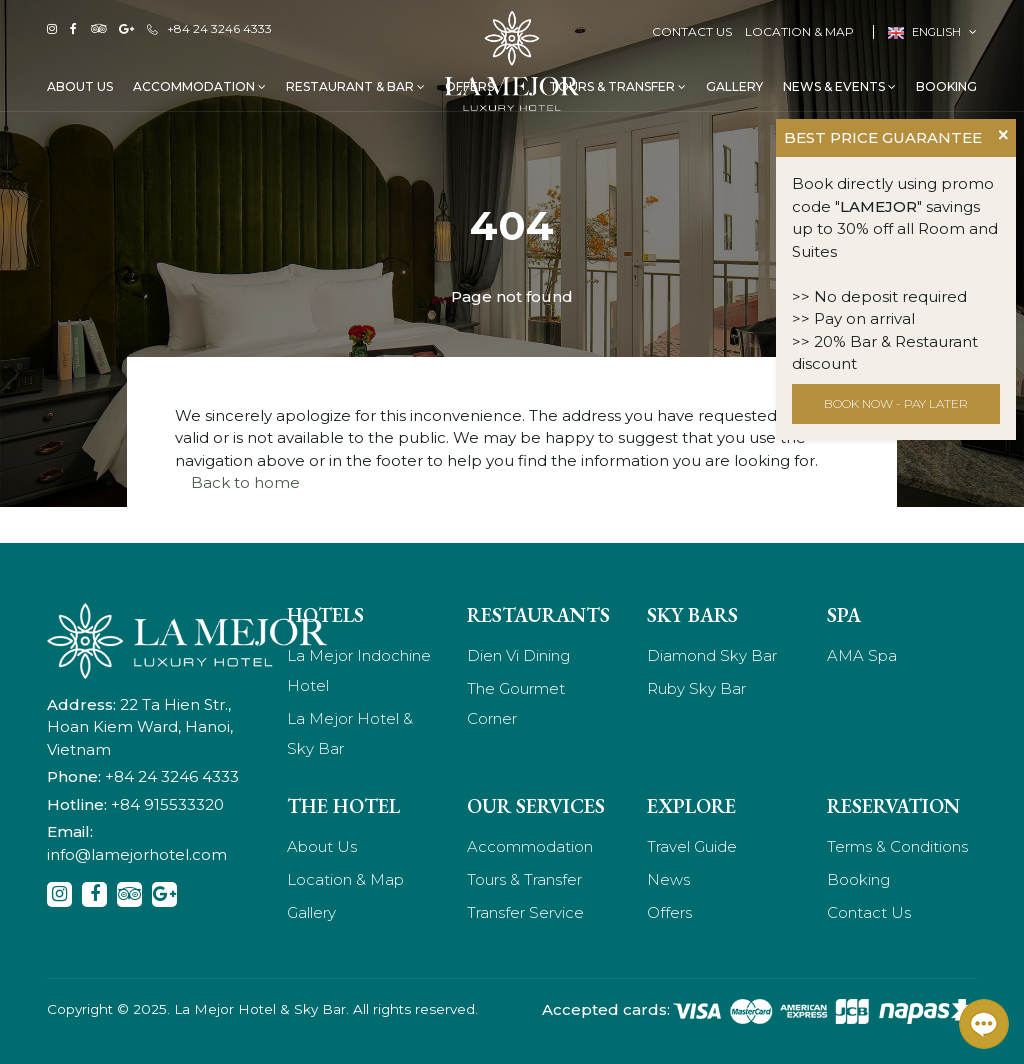 This screenshot has width=1024, height=1064. I want to click on News, so click(668, 879).